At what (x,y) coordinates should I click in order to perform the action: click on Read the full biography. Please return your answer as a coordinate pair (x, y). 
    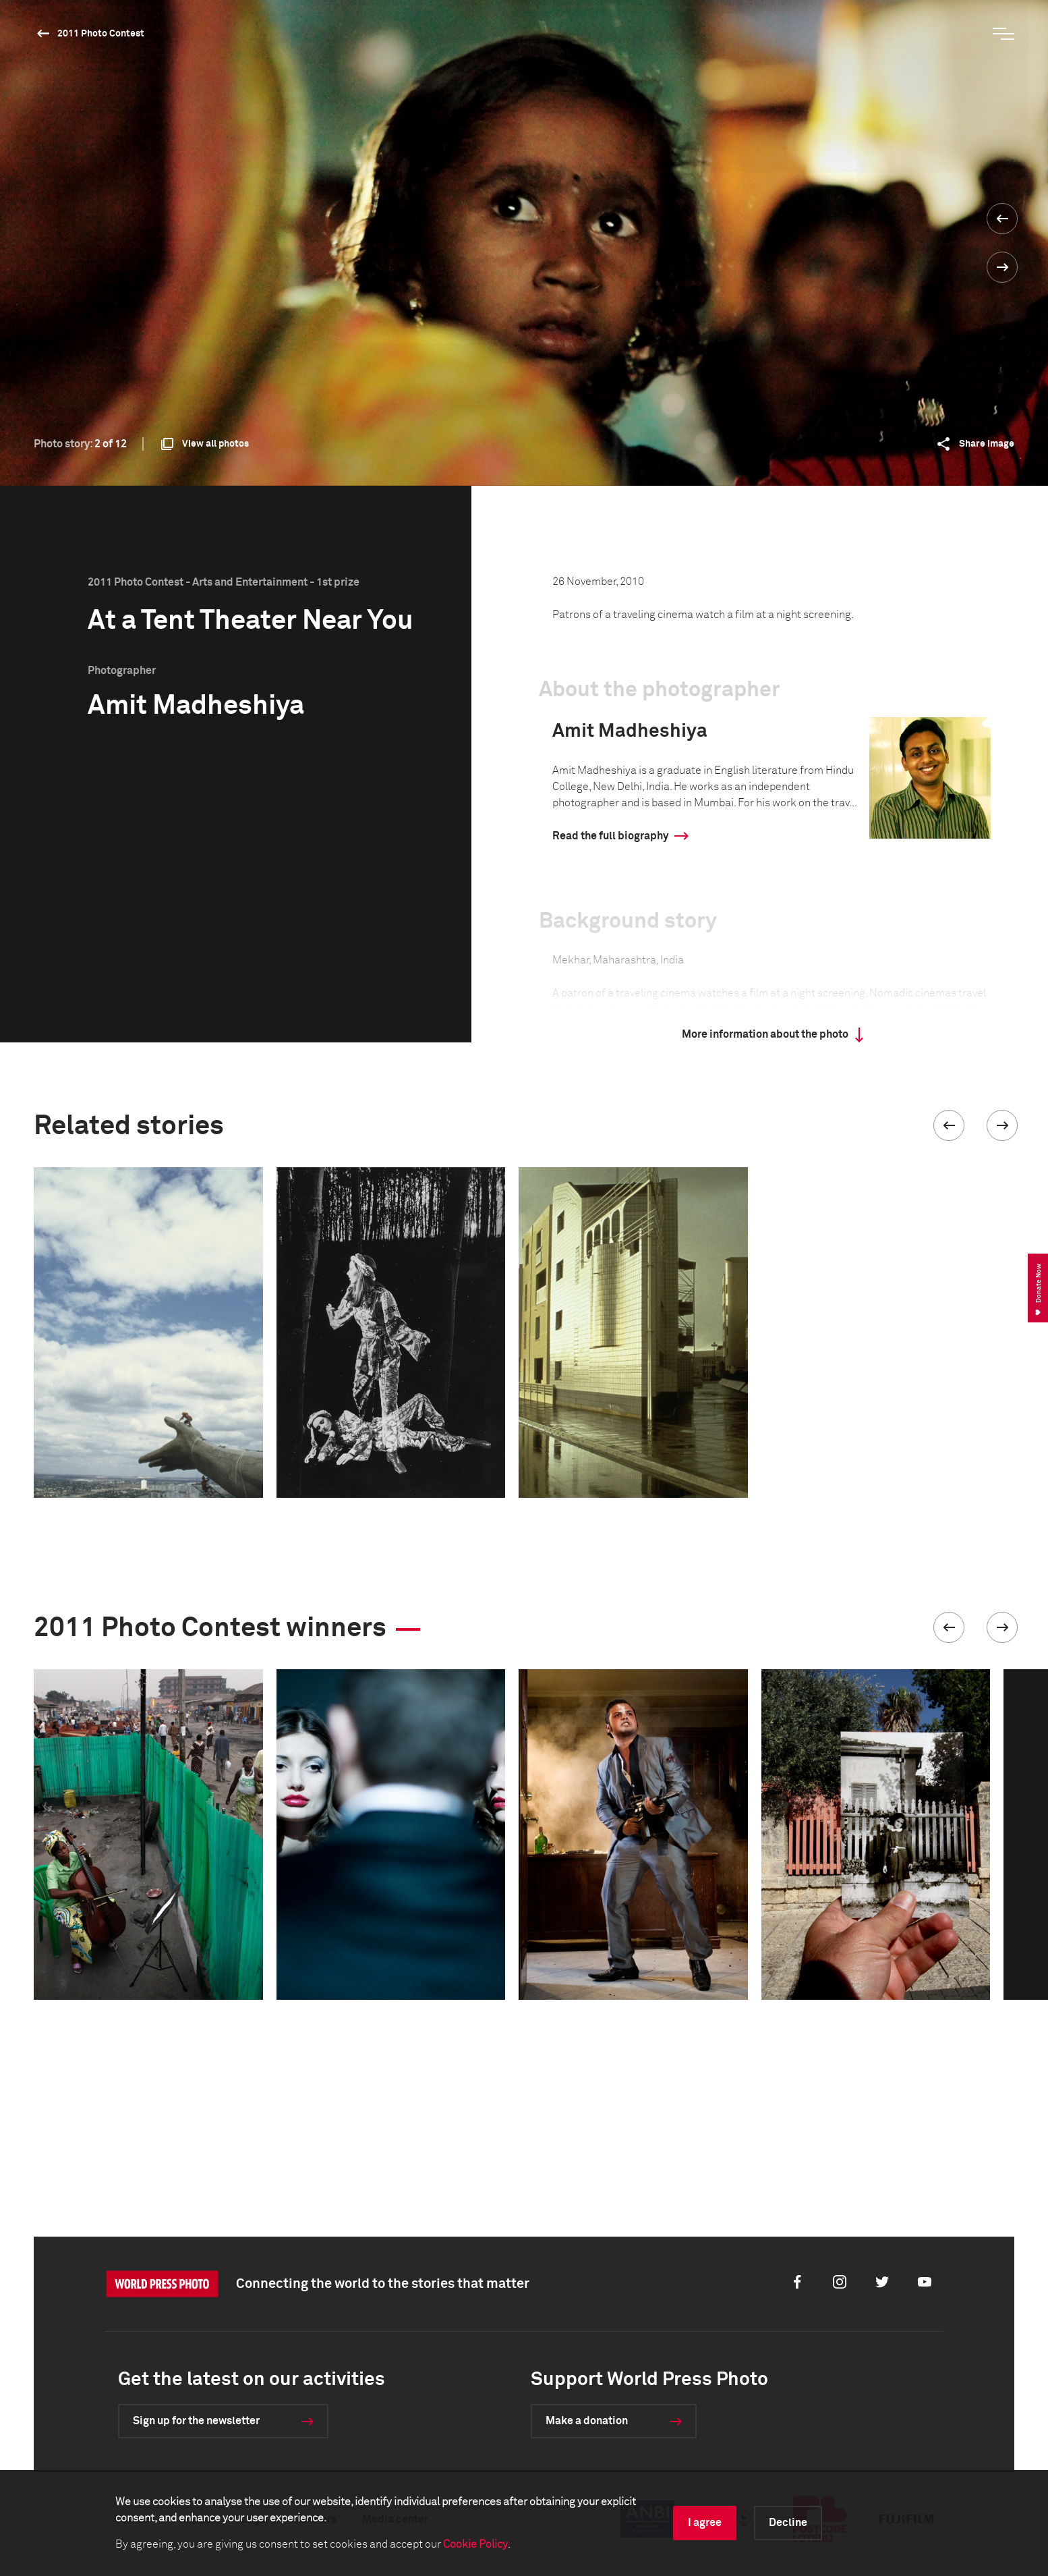
    Looking at the image, I should click on (610, 836).